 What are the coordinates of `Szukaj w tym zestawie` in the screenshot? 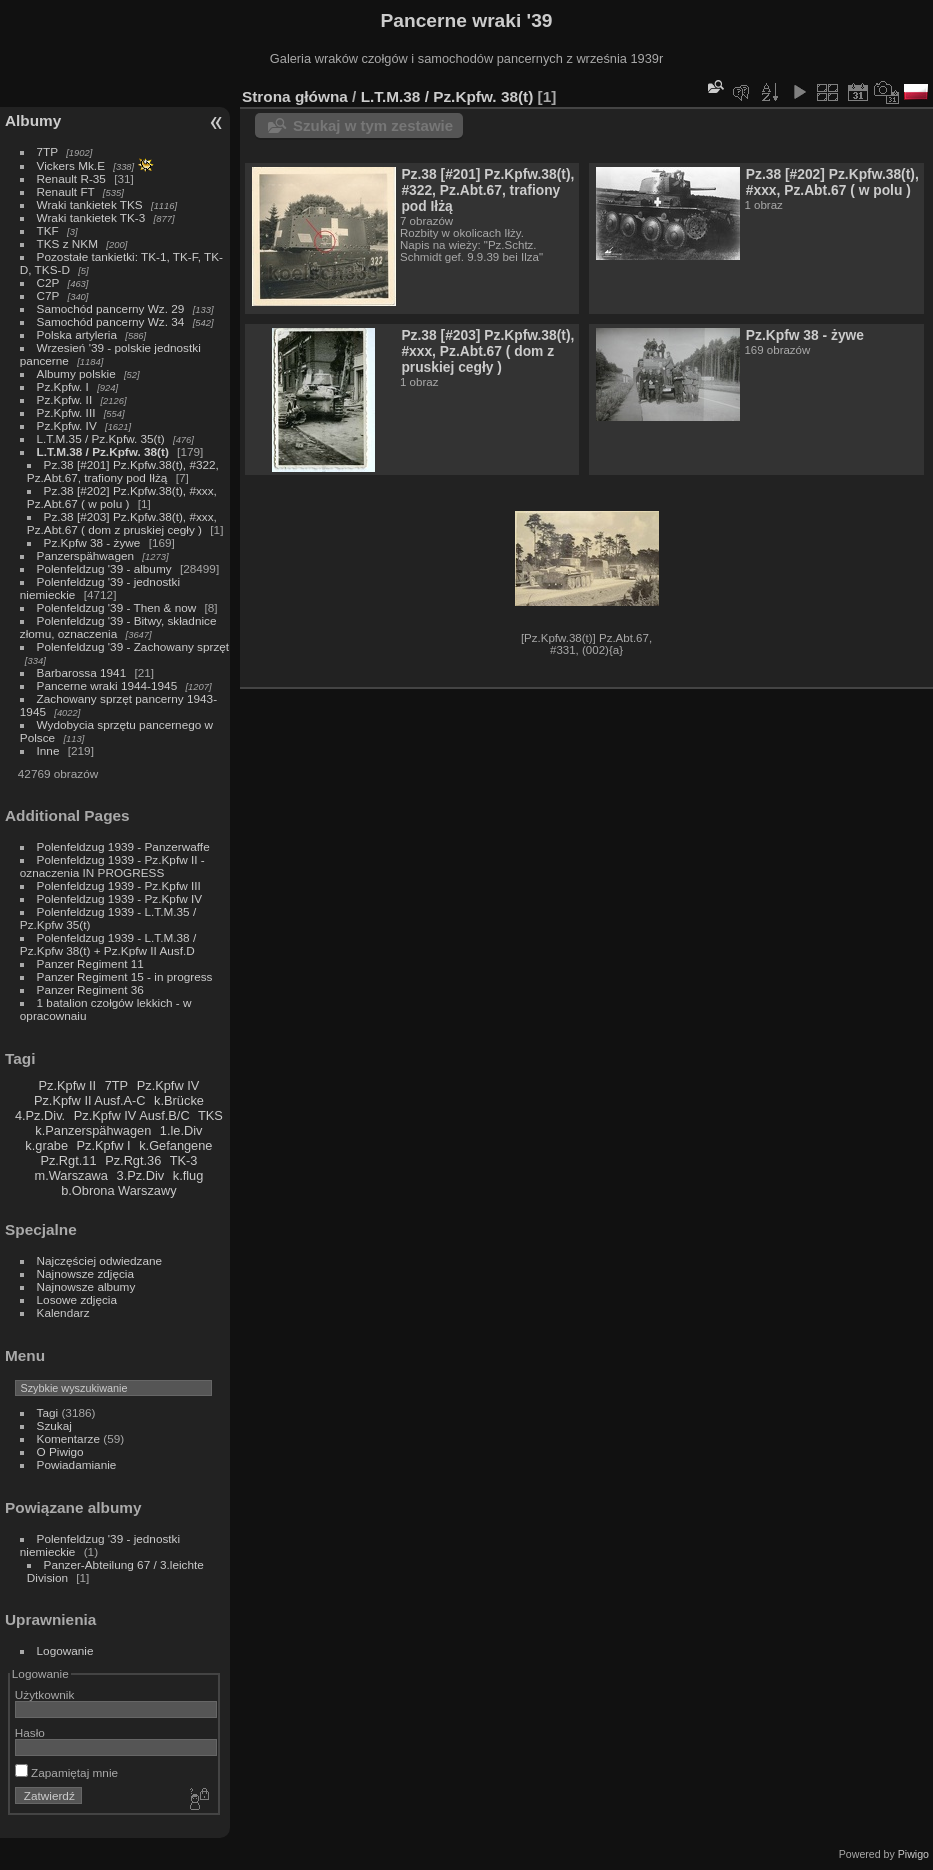 It's located at (373, 125).